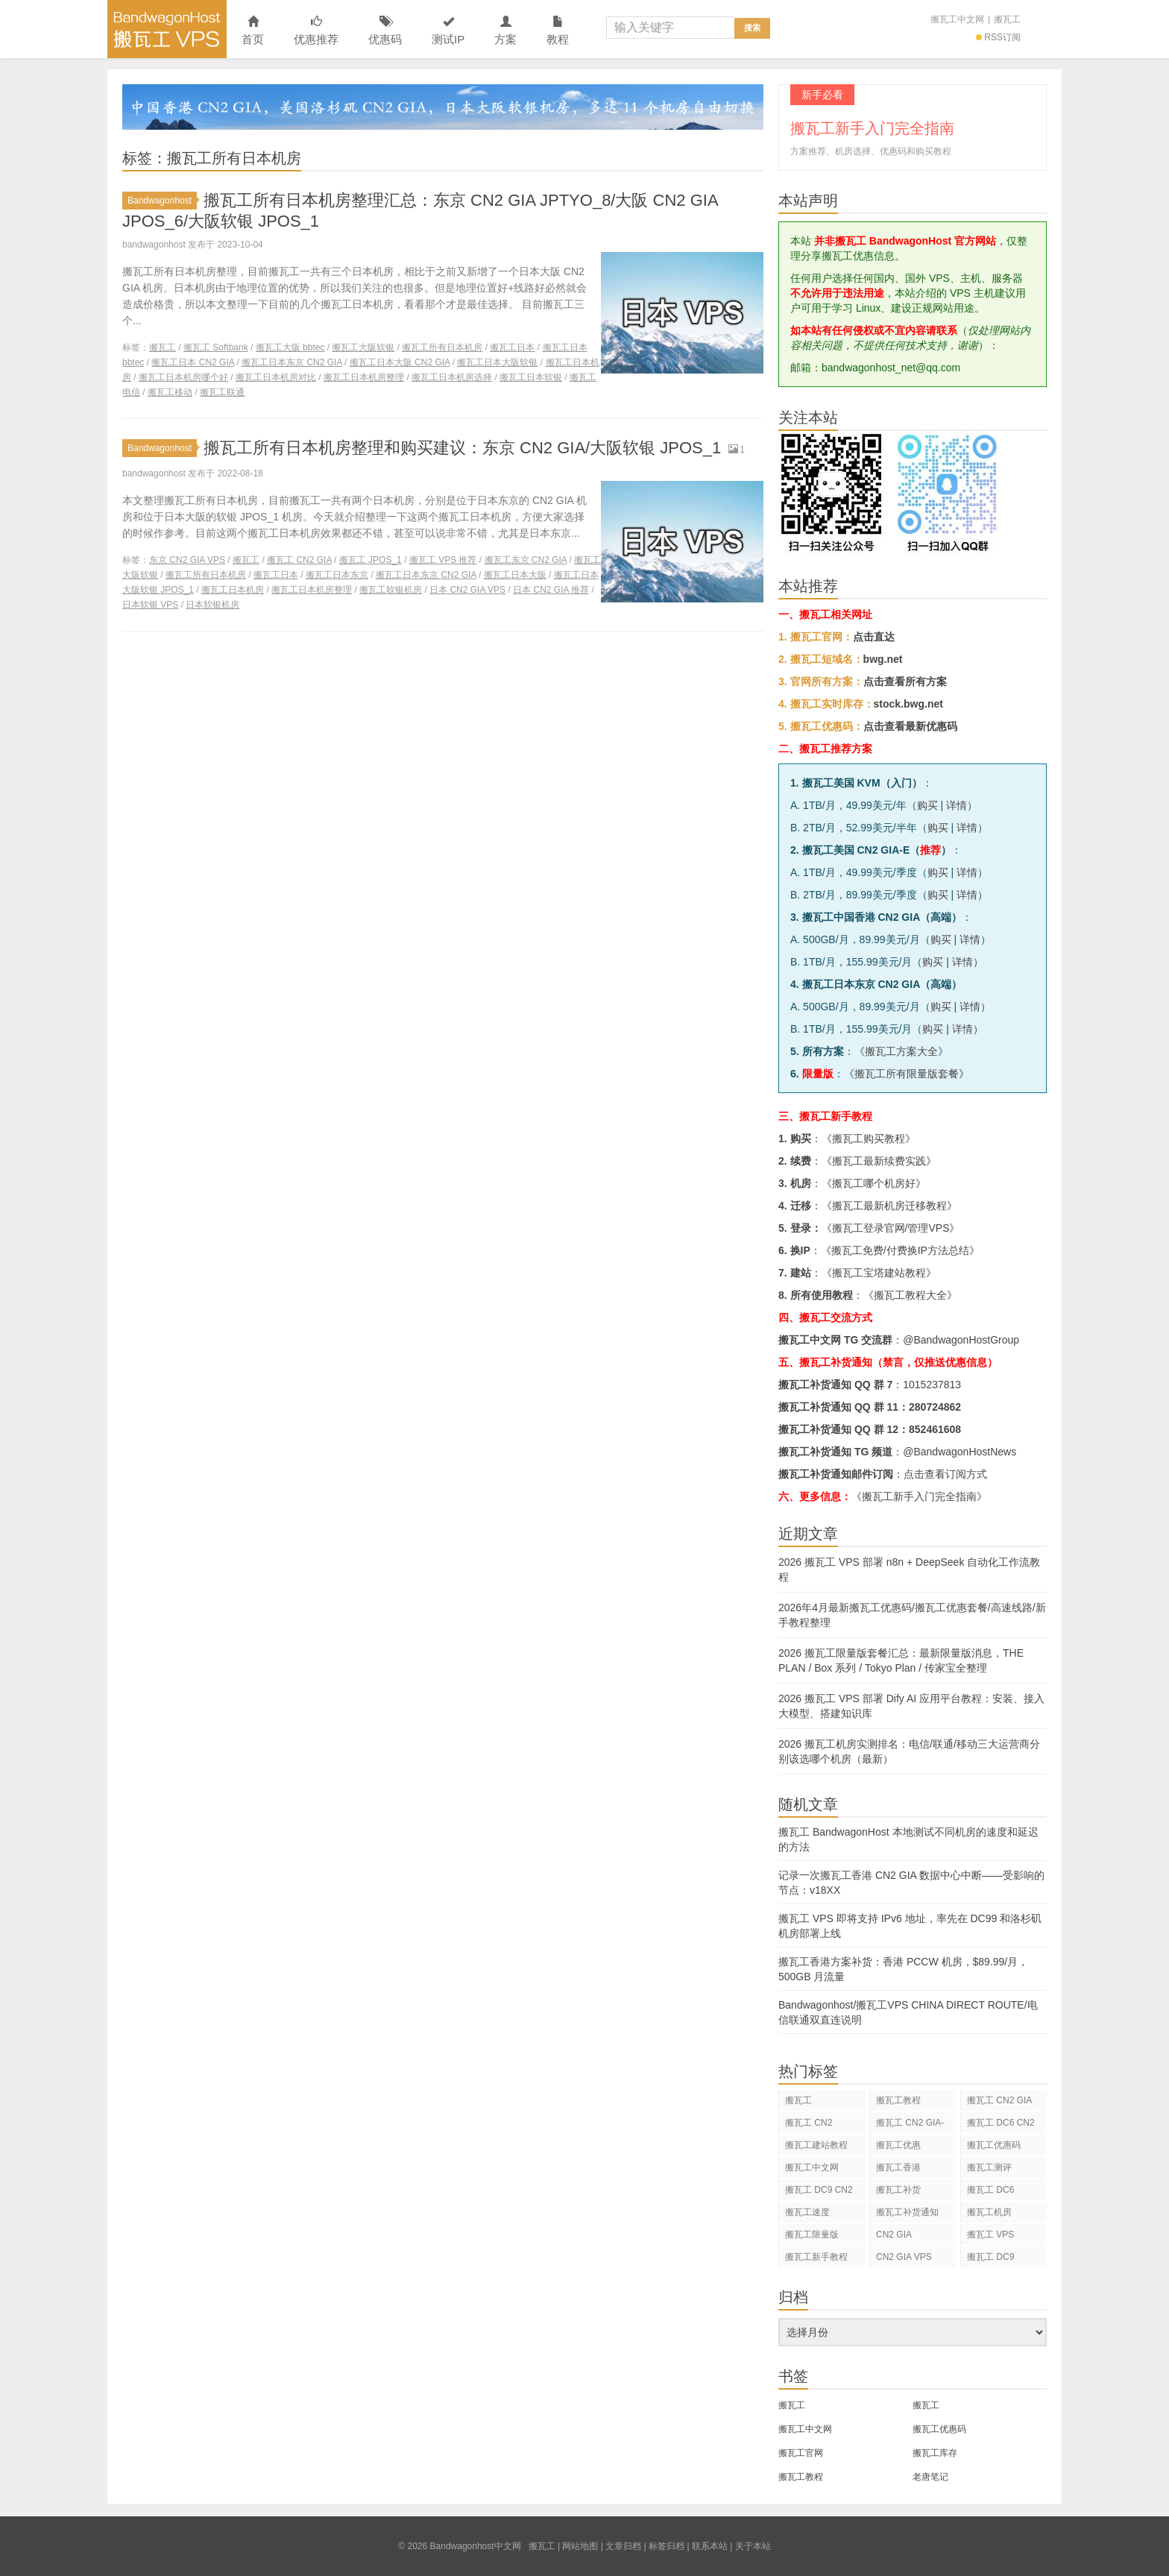 Image resolution: width=1169 pixels, height=2576 pixels. Describe the element at coordinates (364, 377) in the screenshot. I see `搬瓦工日本机房整理` at that location.